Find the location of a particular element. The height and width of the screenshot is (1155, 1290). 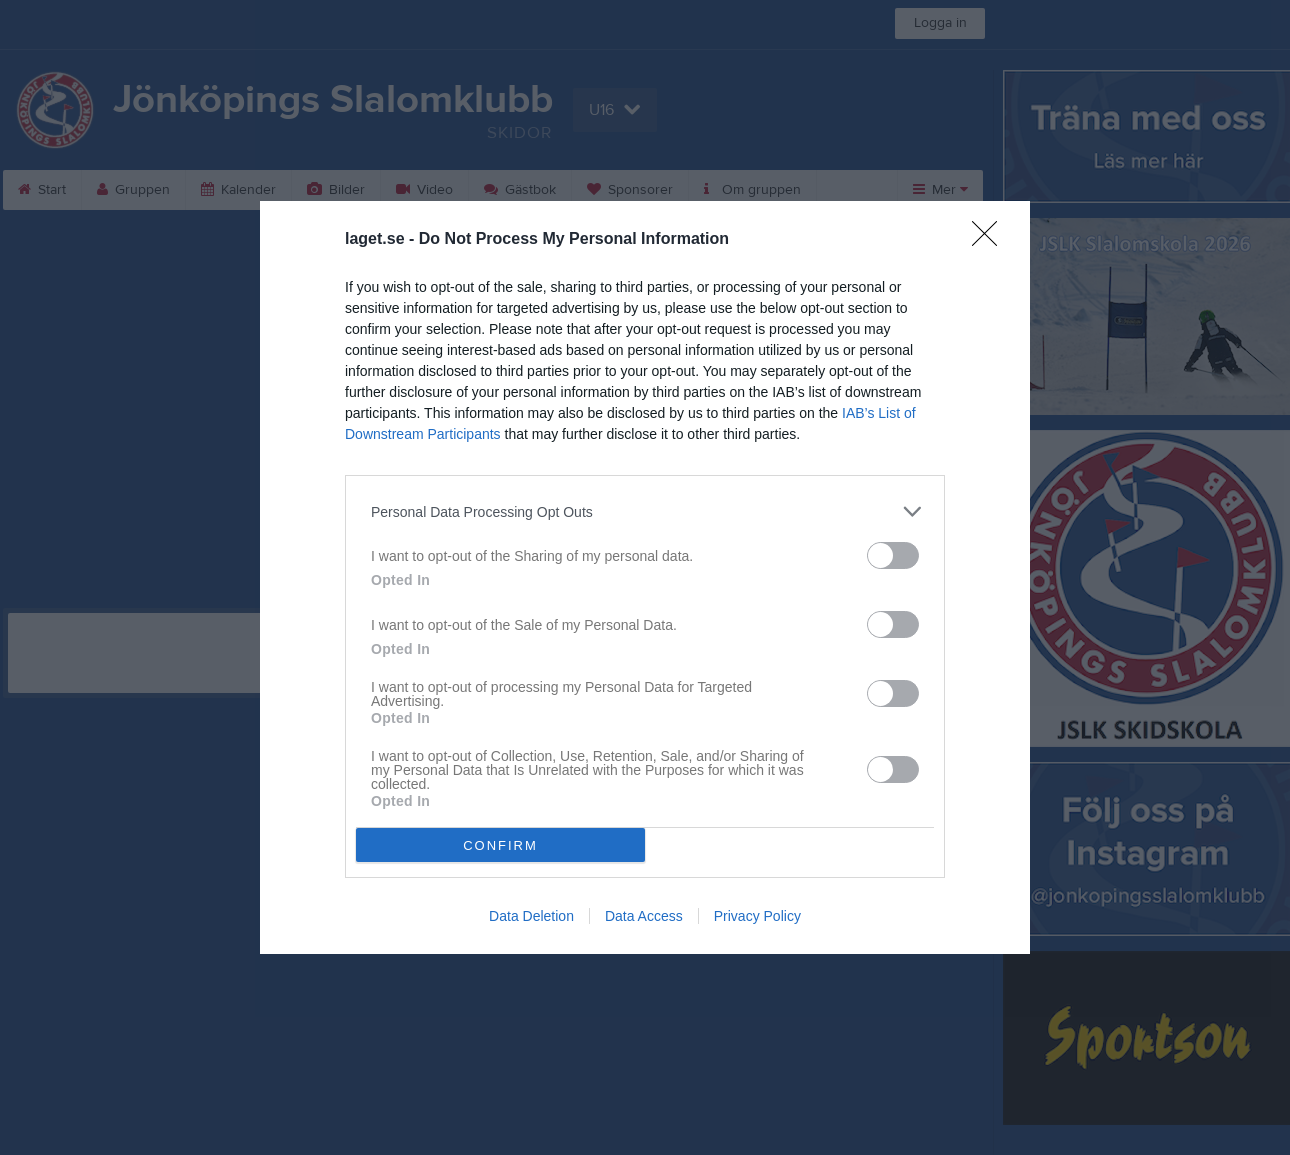

CONFIRM is located at coordinates (500, 845).